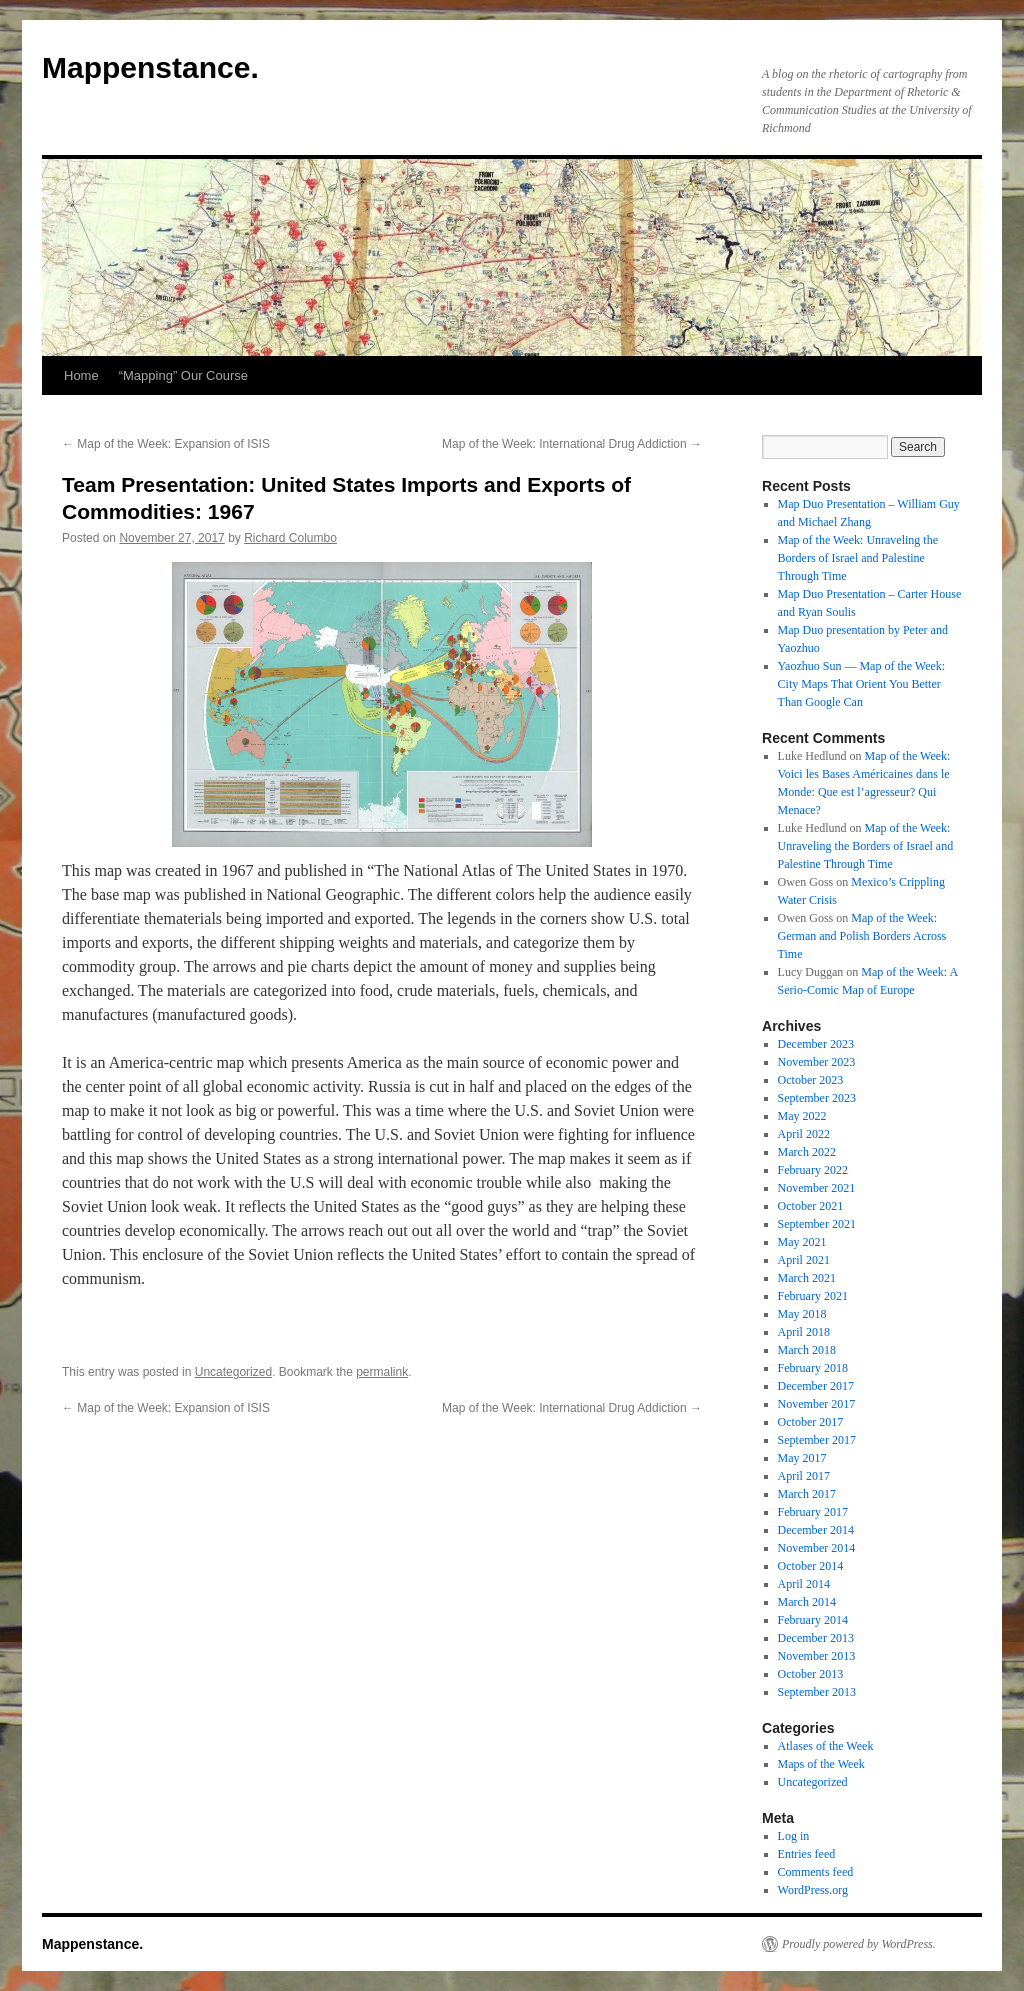  What do you see at coordinates (862, 936) in the screenshot?
I see `Map of the Week: German and Polish Borders Across Time` at bounding box center [862, 936].